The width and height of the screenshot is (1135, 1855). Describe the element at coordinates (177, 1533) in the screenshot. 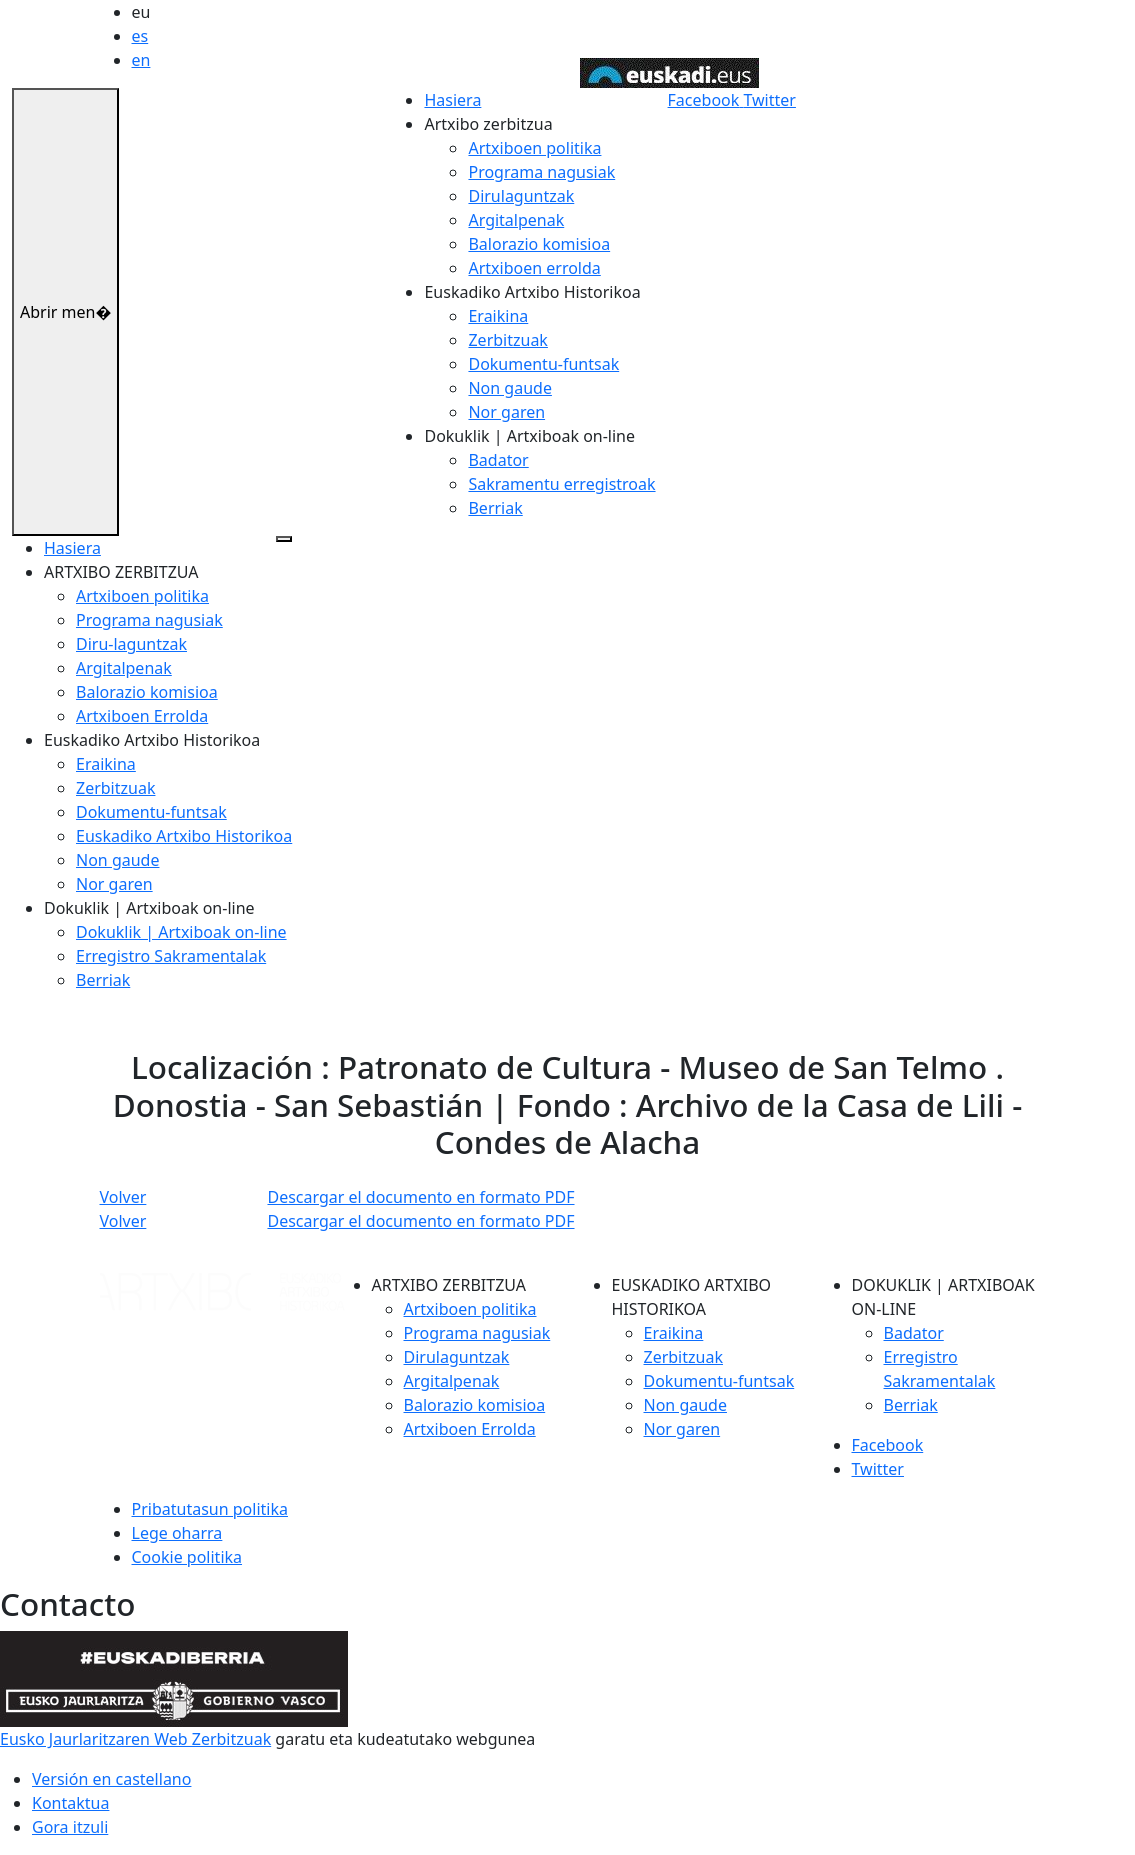

I see `Lege oharra` at that location.